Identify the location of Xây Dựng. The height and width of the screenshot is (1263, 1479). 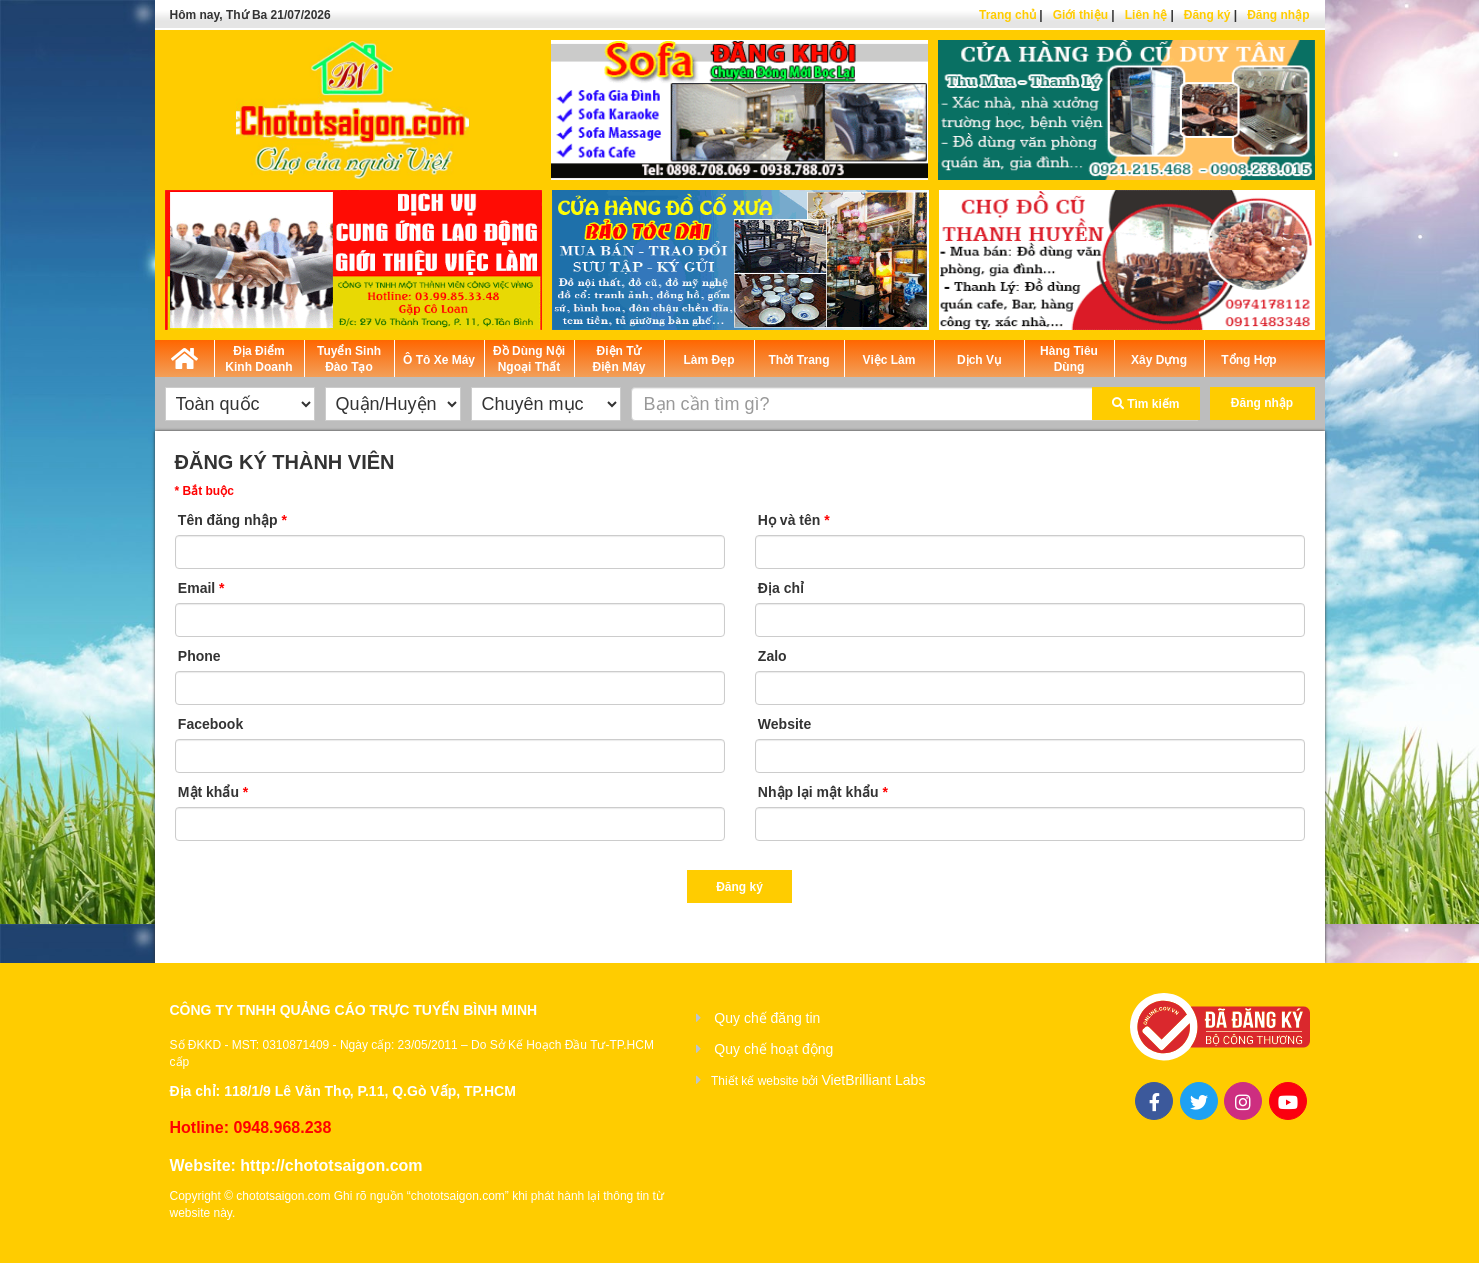
(1159, 360).